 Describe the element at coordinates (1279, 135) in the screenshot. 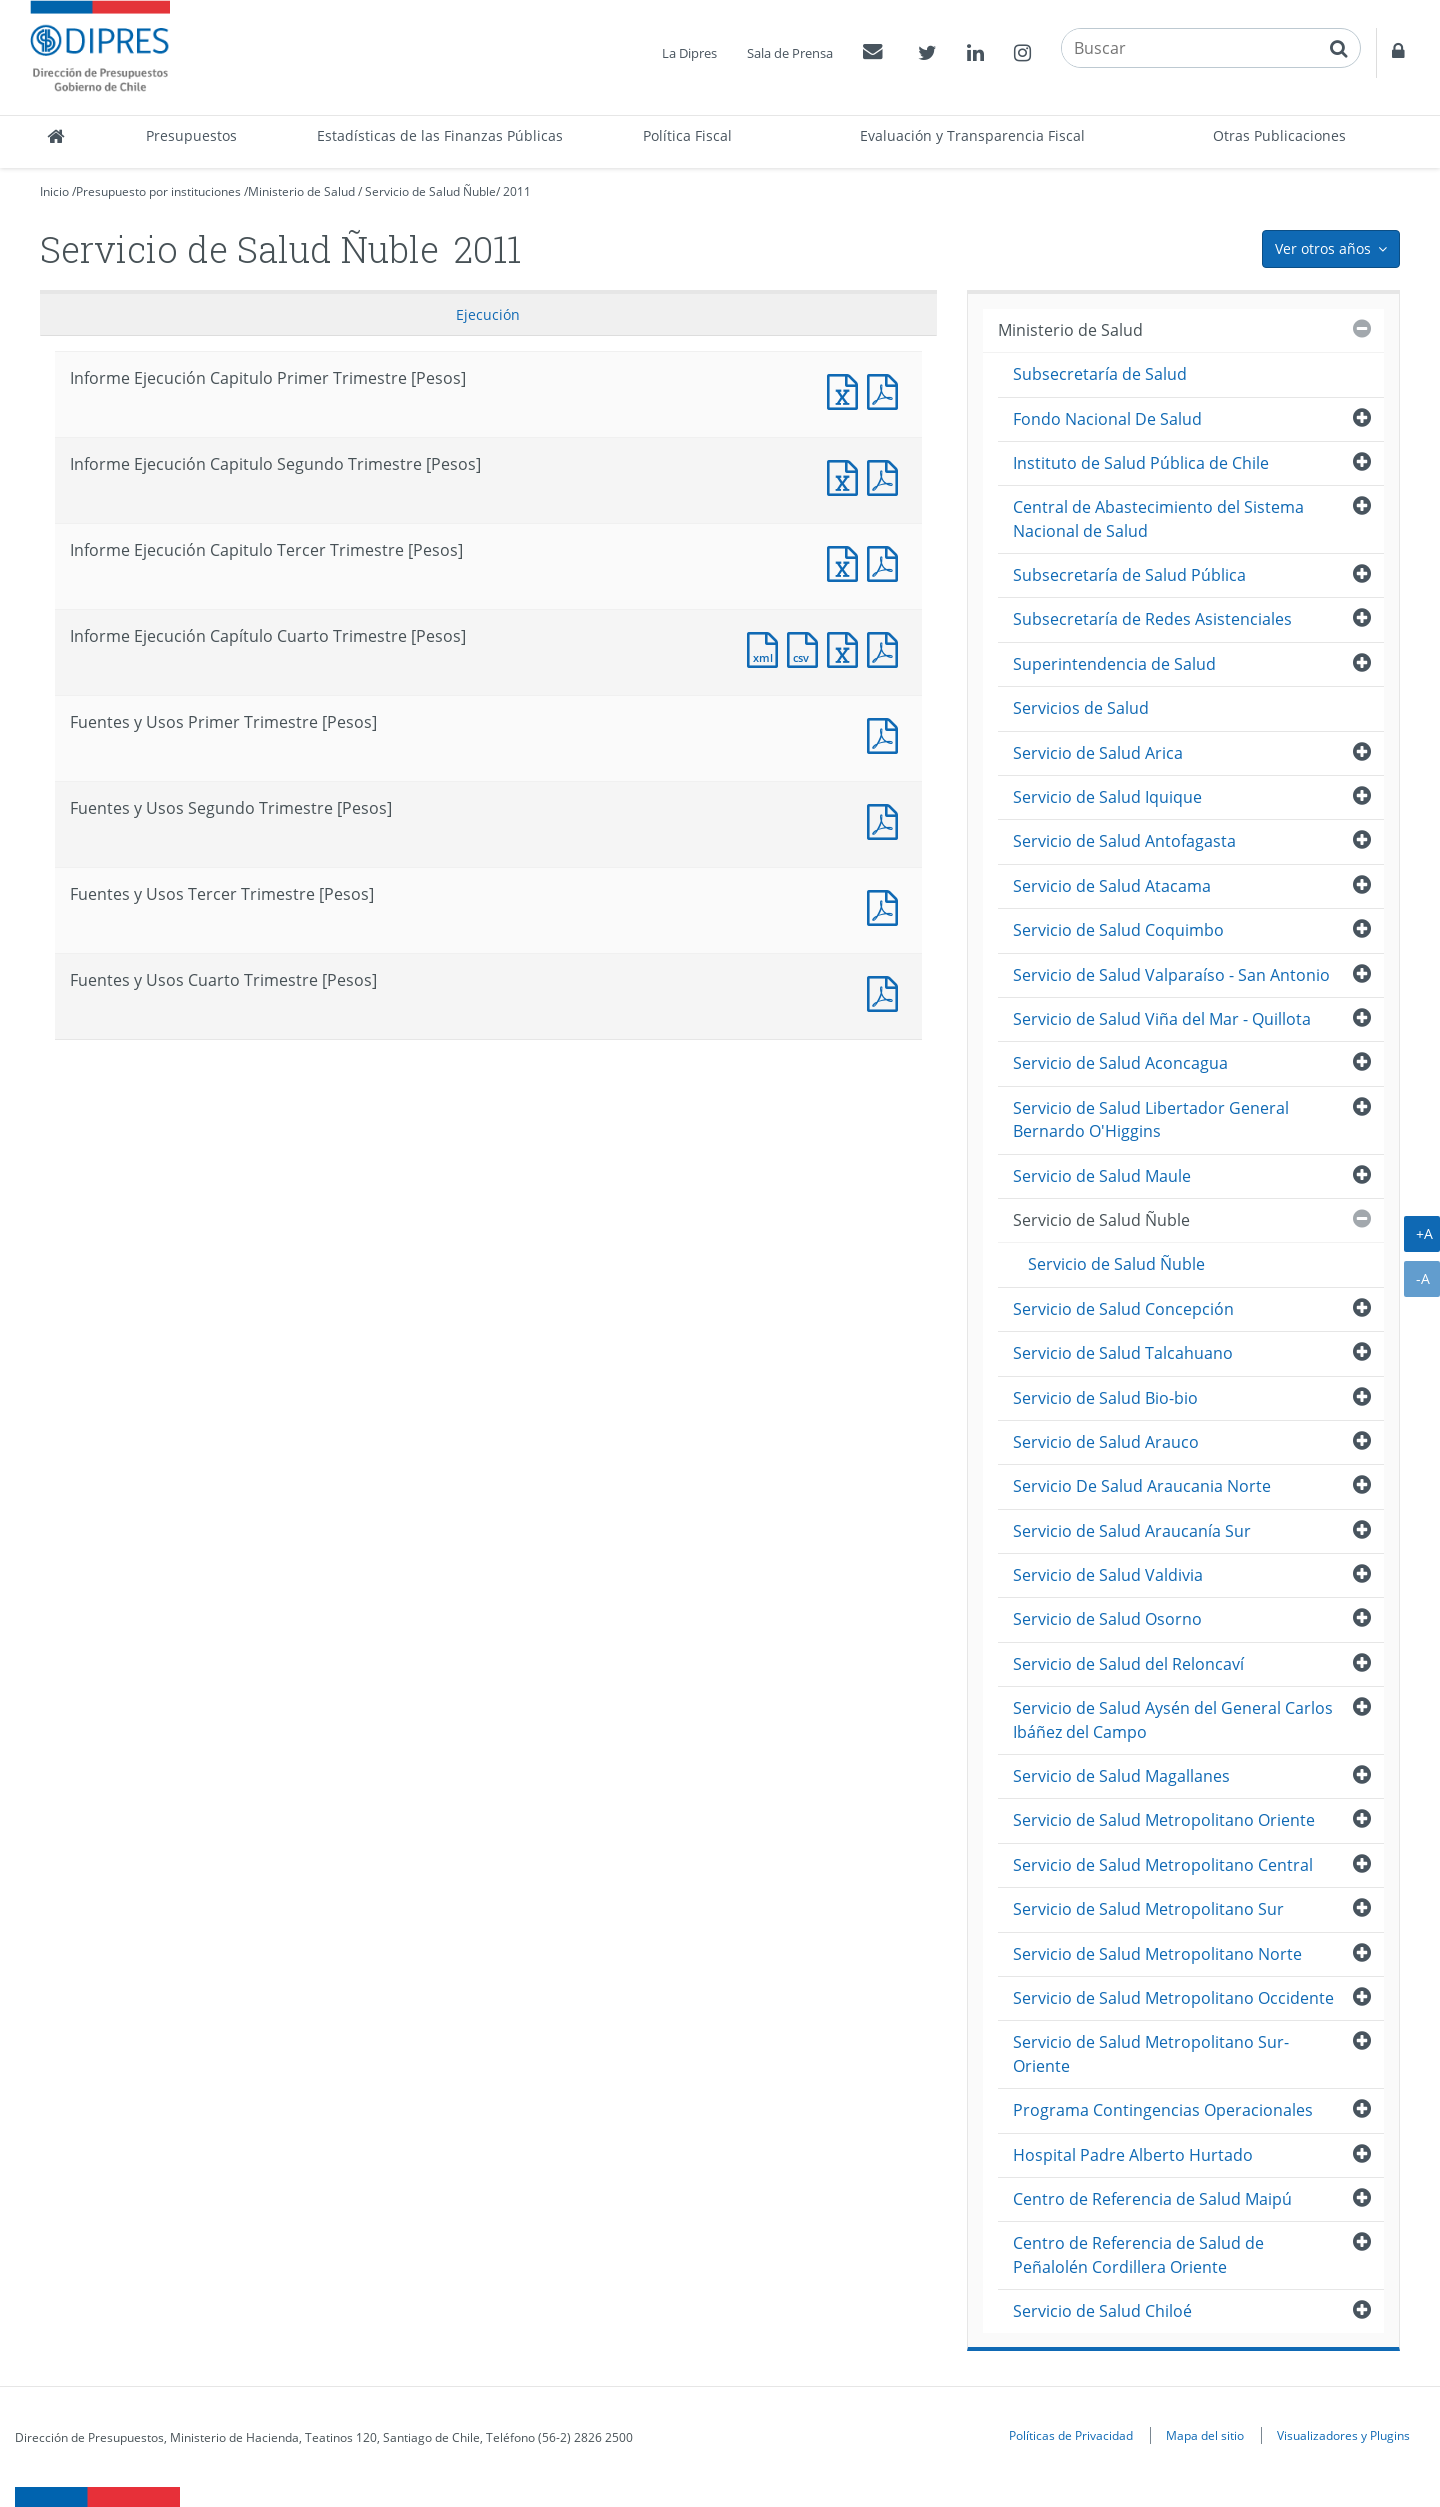

I see `Otras Publicaciones` at that location.